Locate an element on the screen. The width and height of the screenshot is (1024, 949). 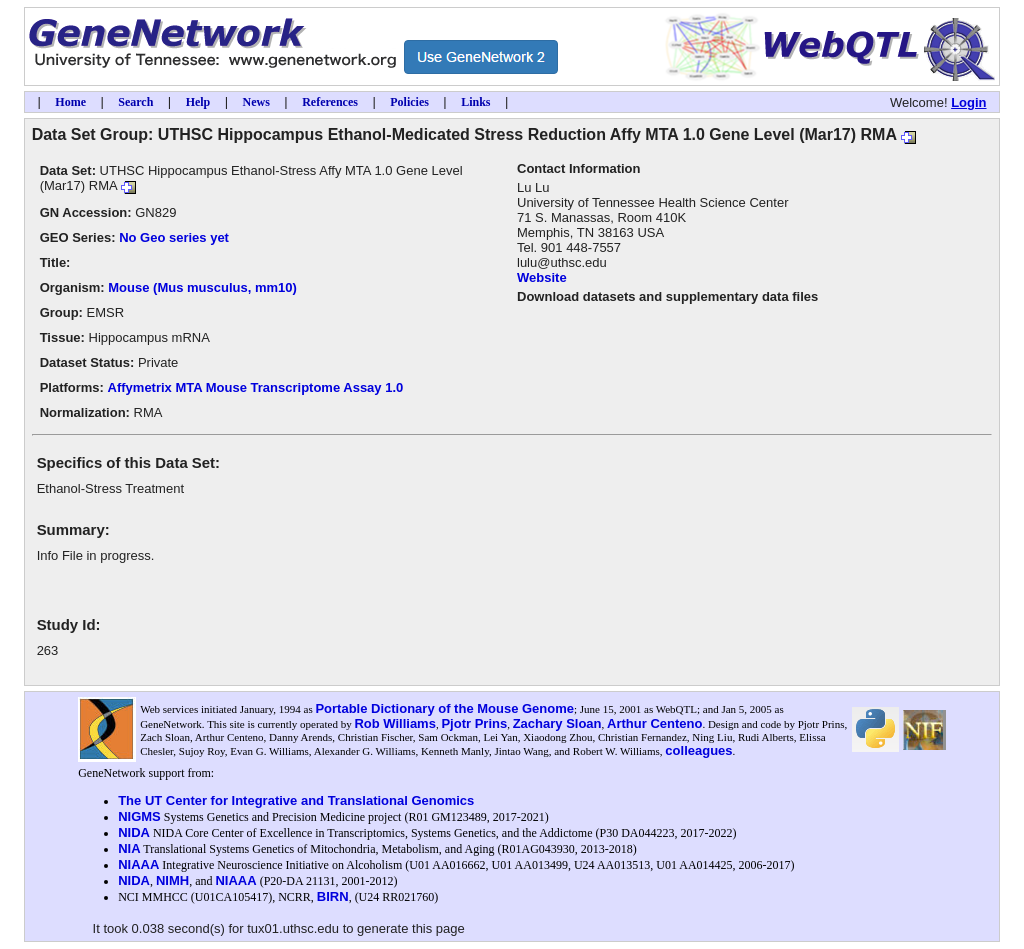
Affymetrix MTA Mouse Transcriptome Assay 1.0 is located at coordinates (256, 387).